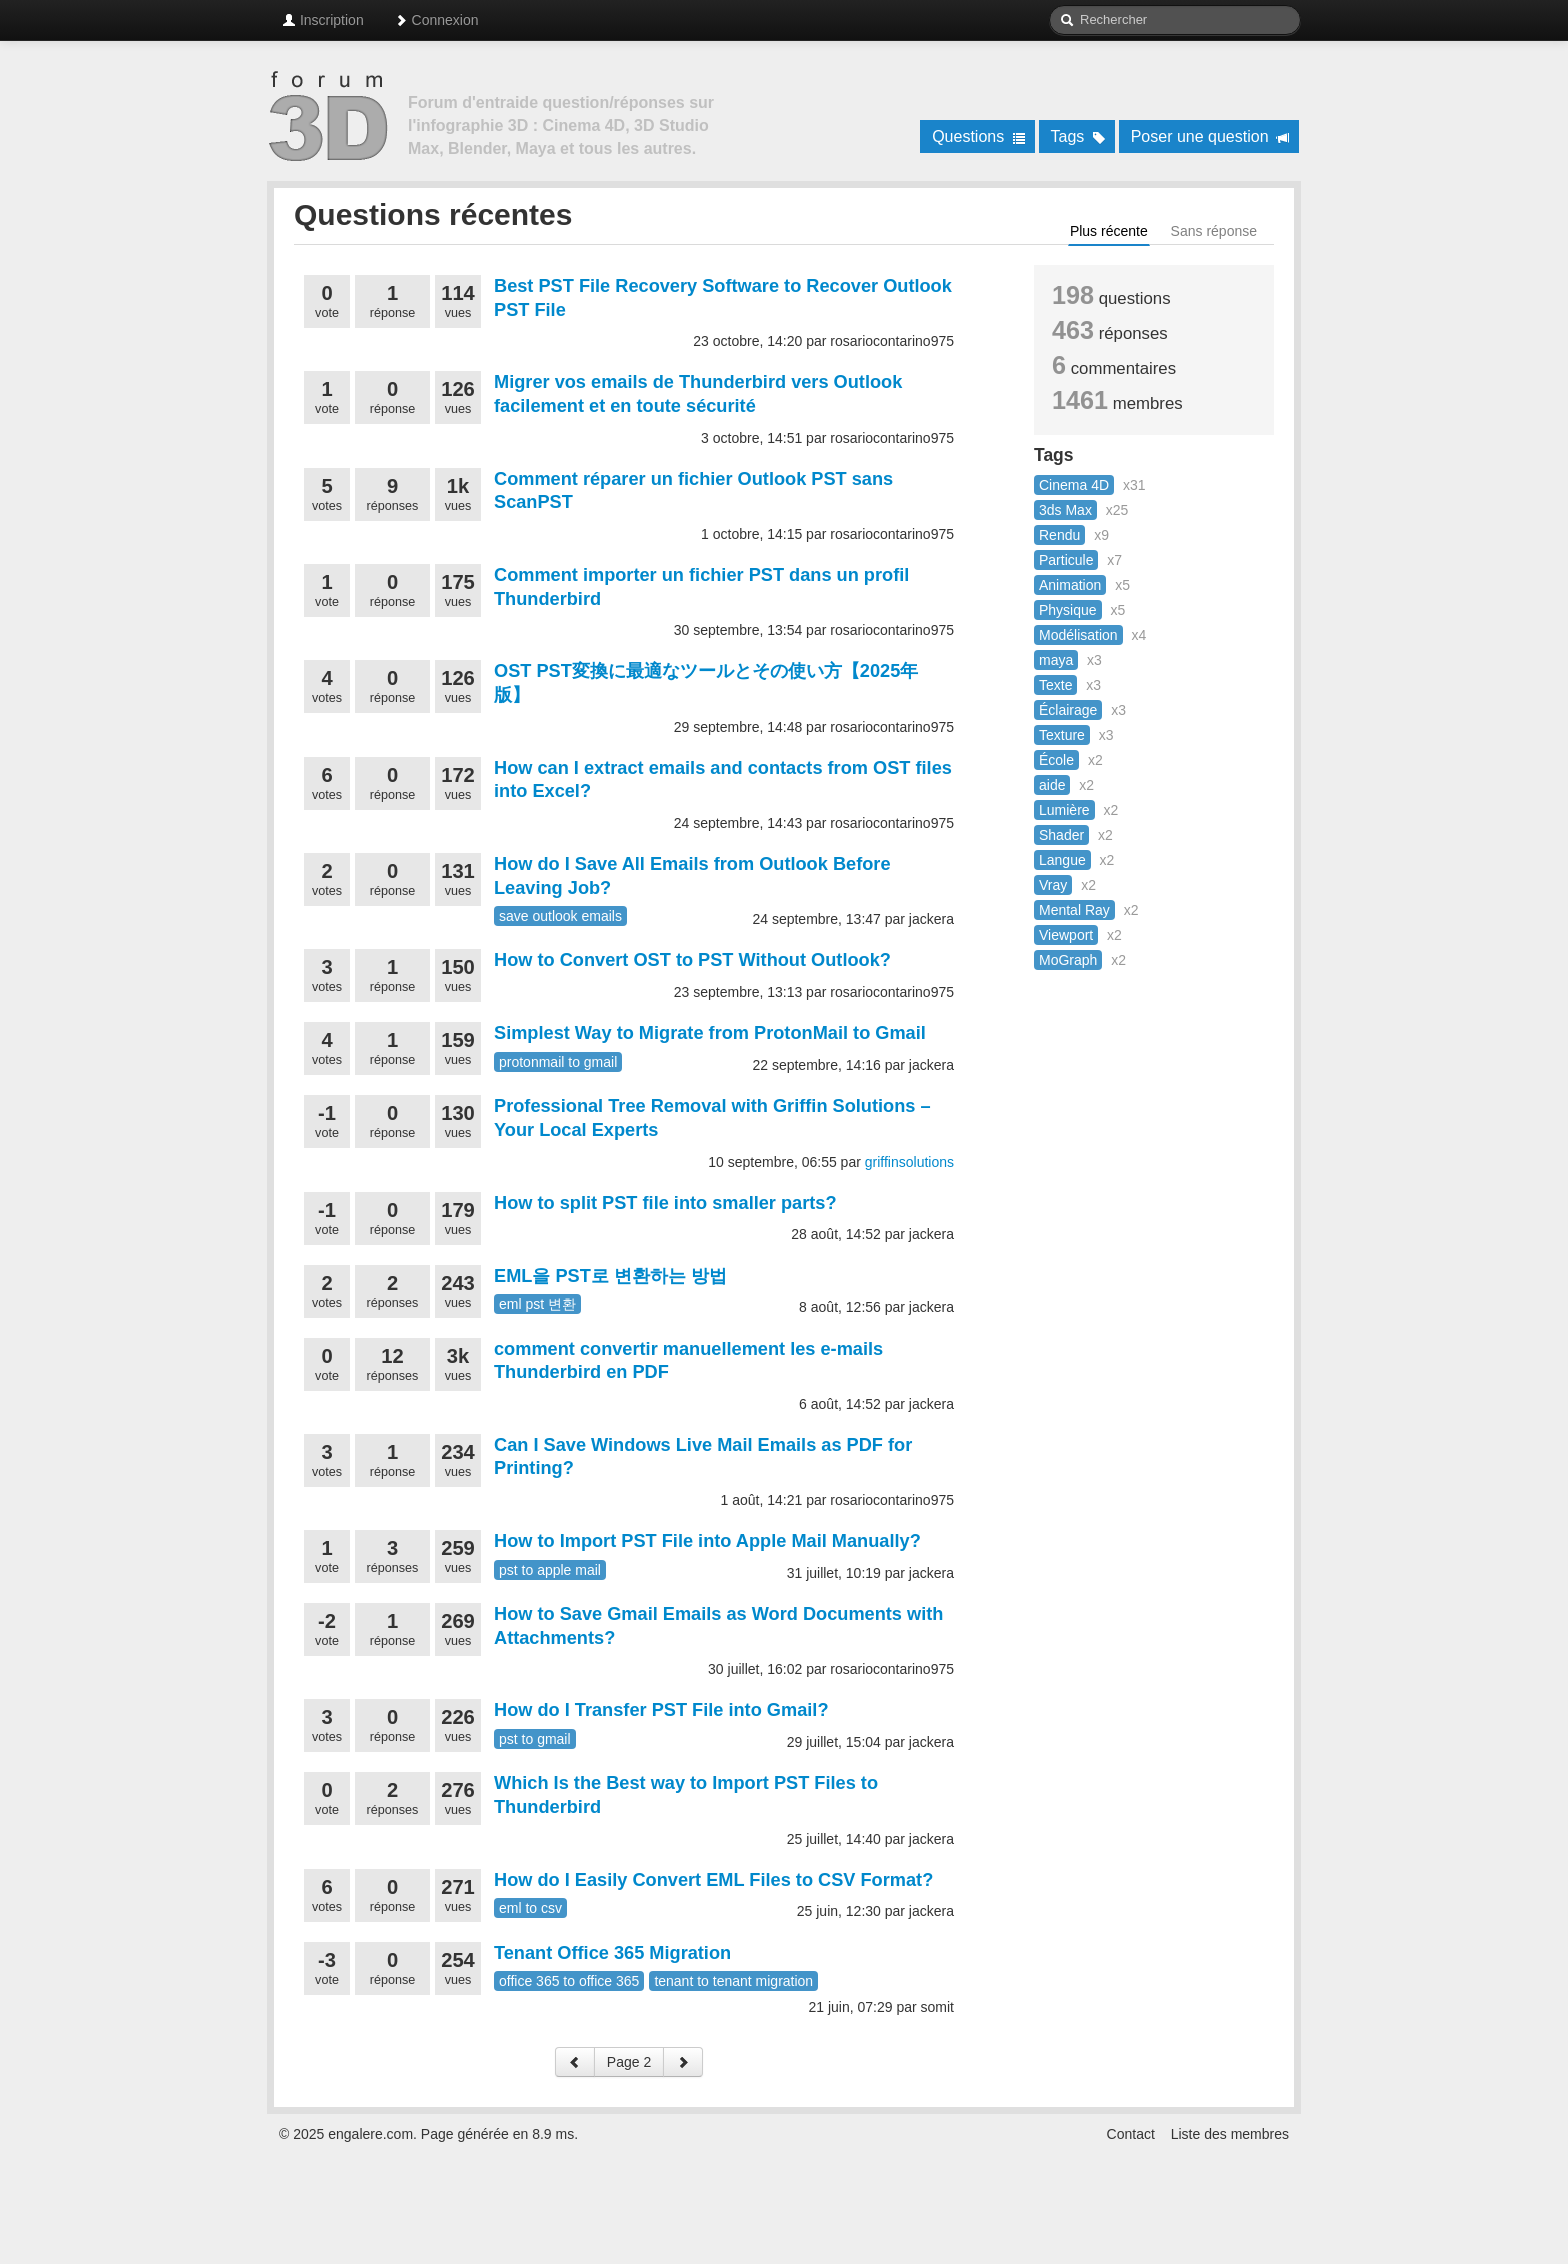 The height and width of the screenshot is (2264, 1568). What do you see at coordinates (713, 1880) in the screenshot?
I see `How do I Easily Convert EML Files to CSV Format?` at bounding box center [713, 1880].